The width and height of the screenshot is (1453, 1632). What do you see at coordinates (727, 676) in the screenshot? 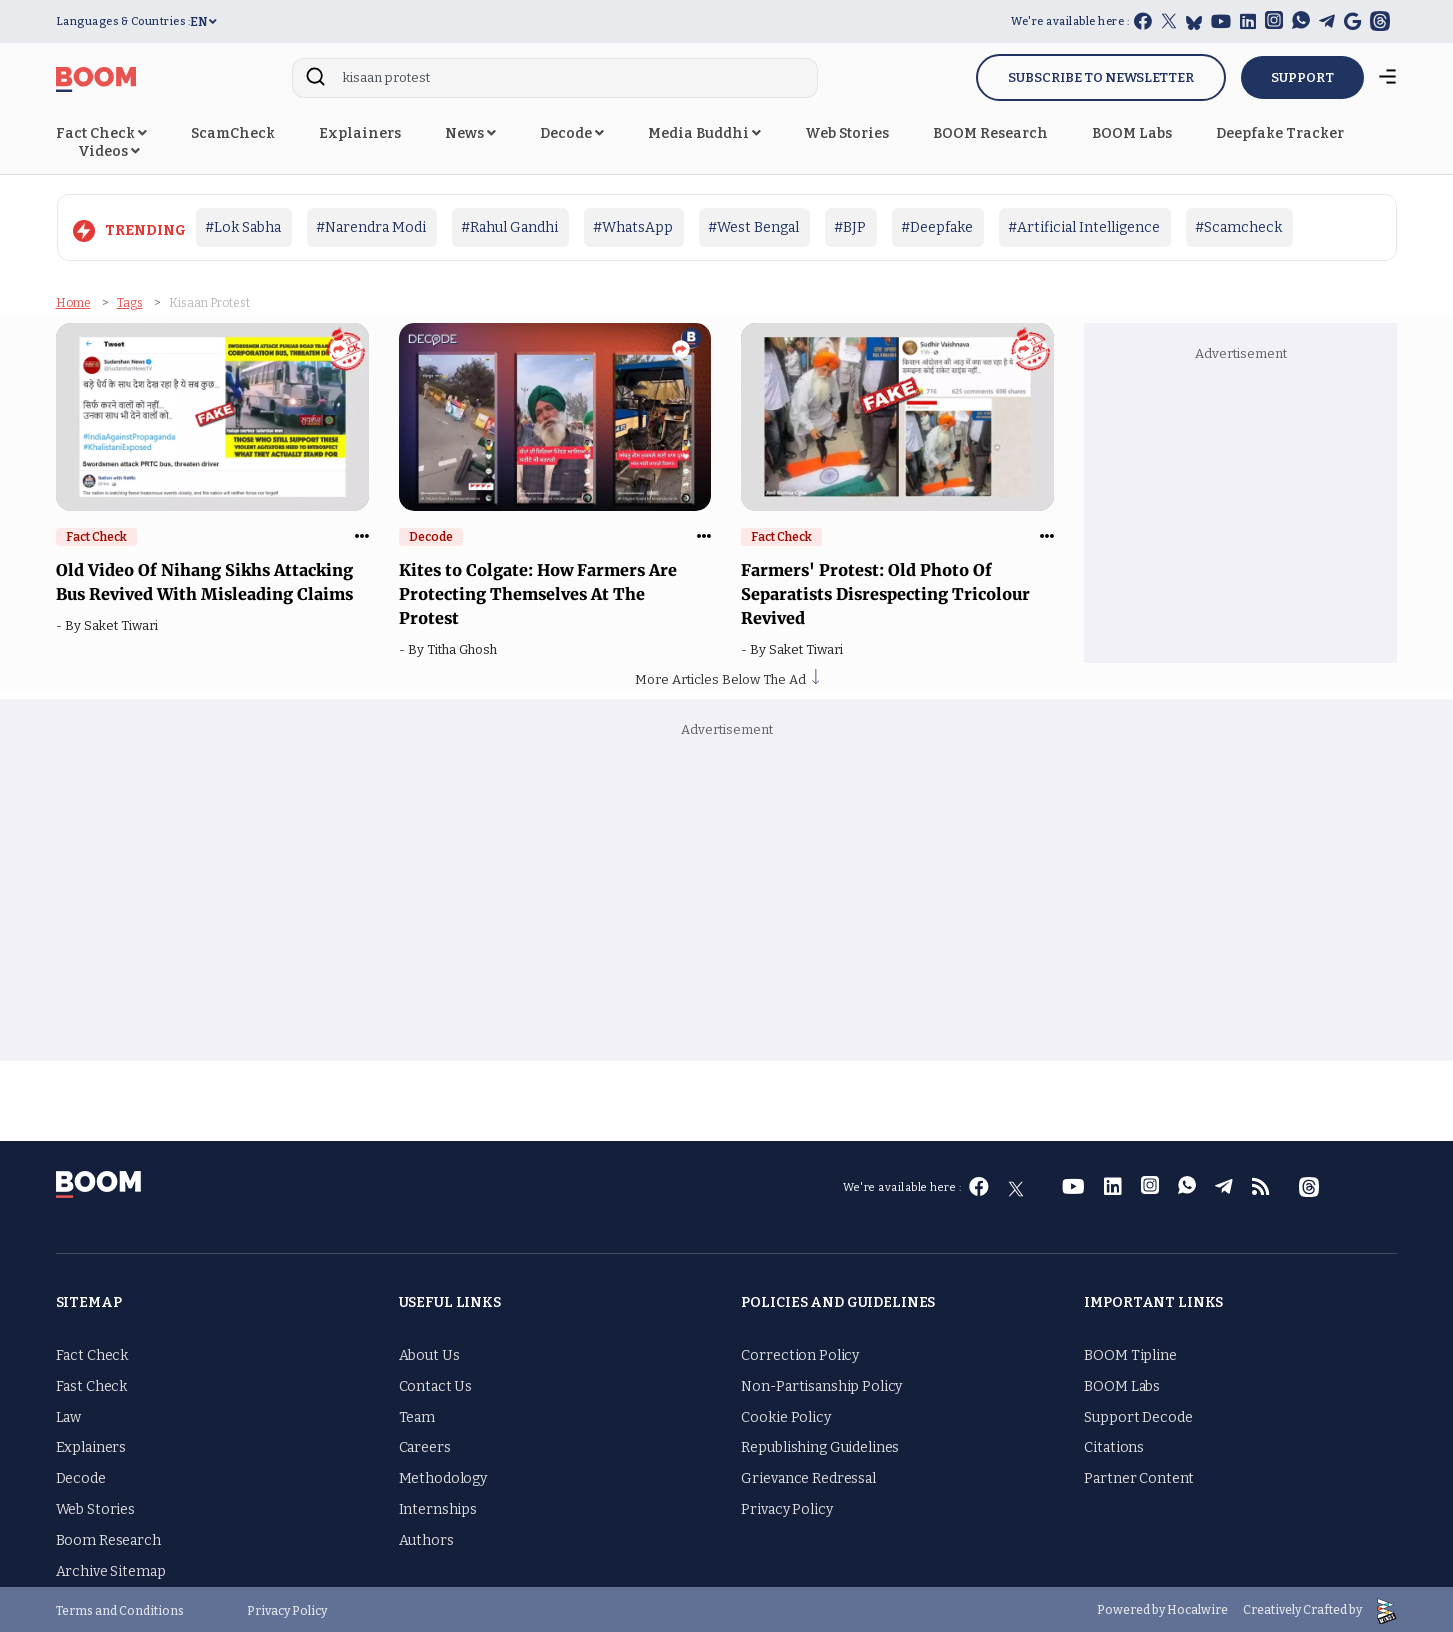
I see `More Articles Below The Ad` at bounding box center [727, 676].